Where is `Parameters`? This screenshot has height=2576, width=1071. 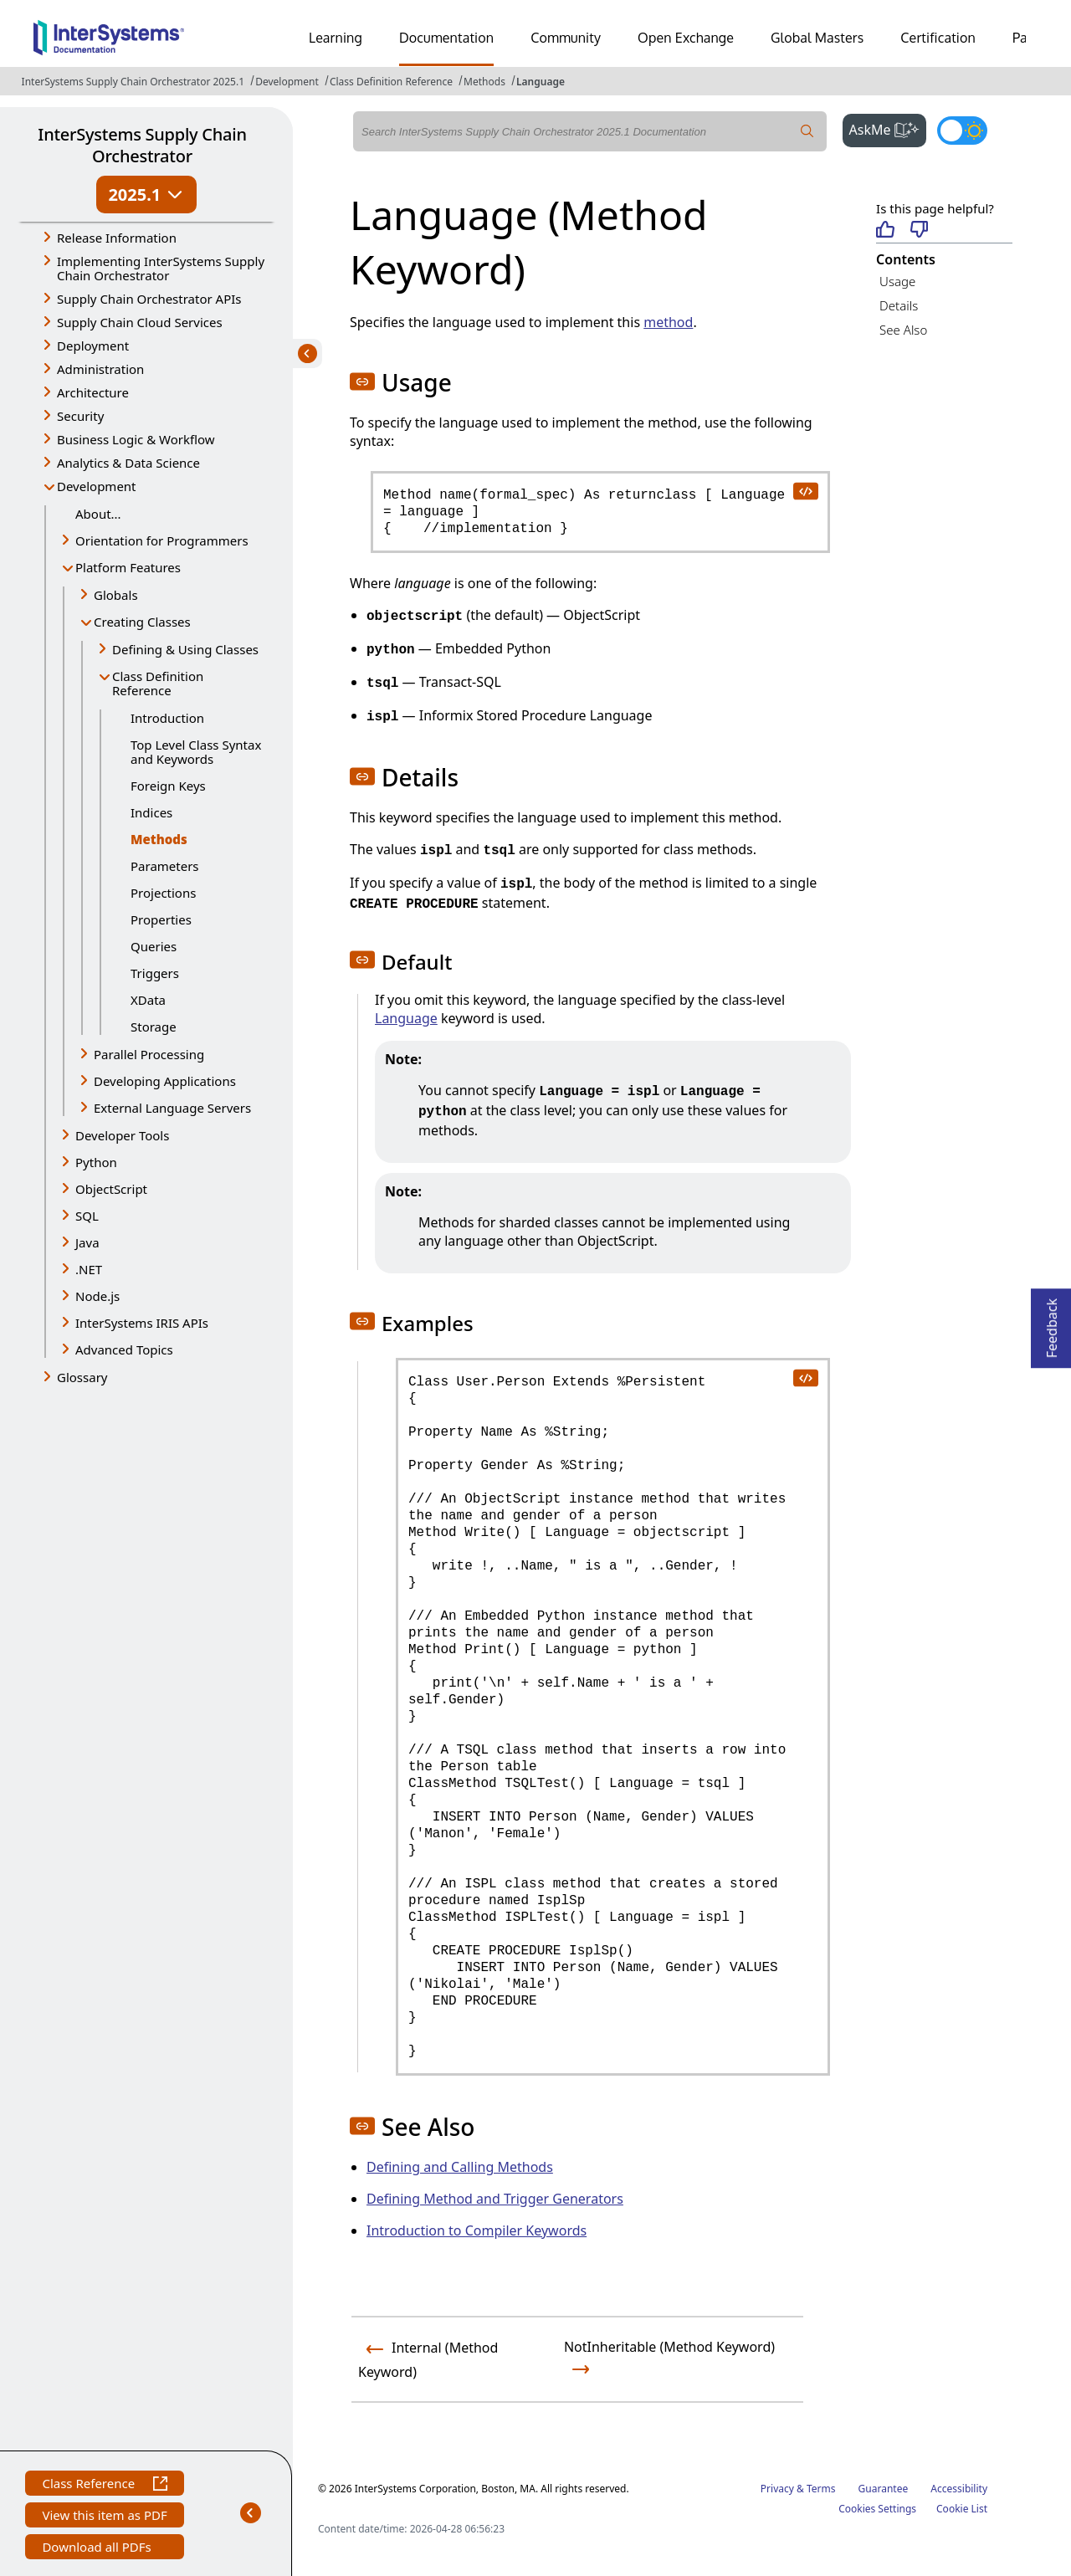
Parameters is located at coordinates (165, 866).